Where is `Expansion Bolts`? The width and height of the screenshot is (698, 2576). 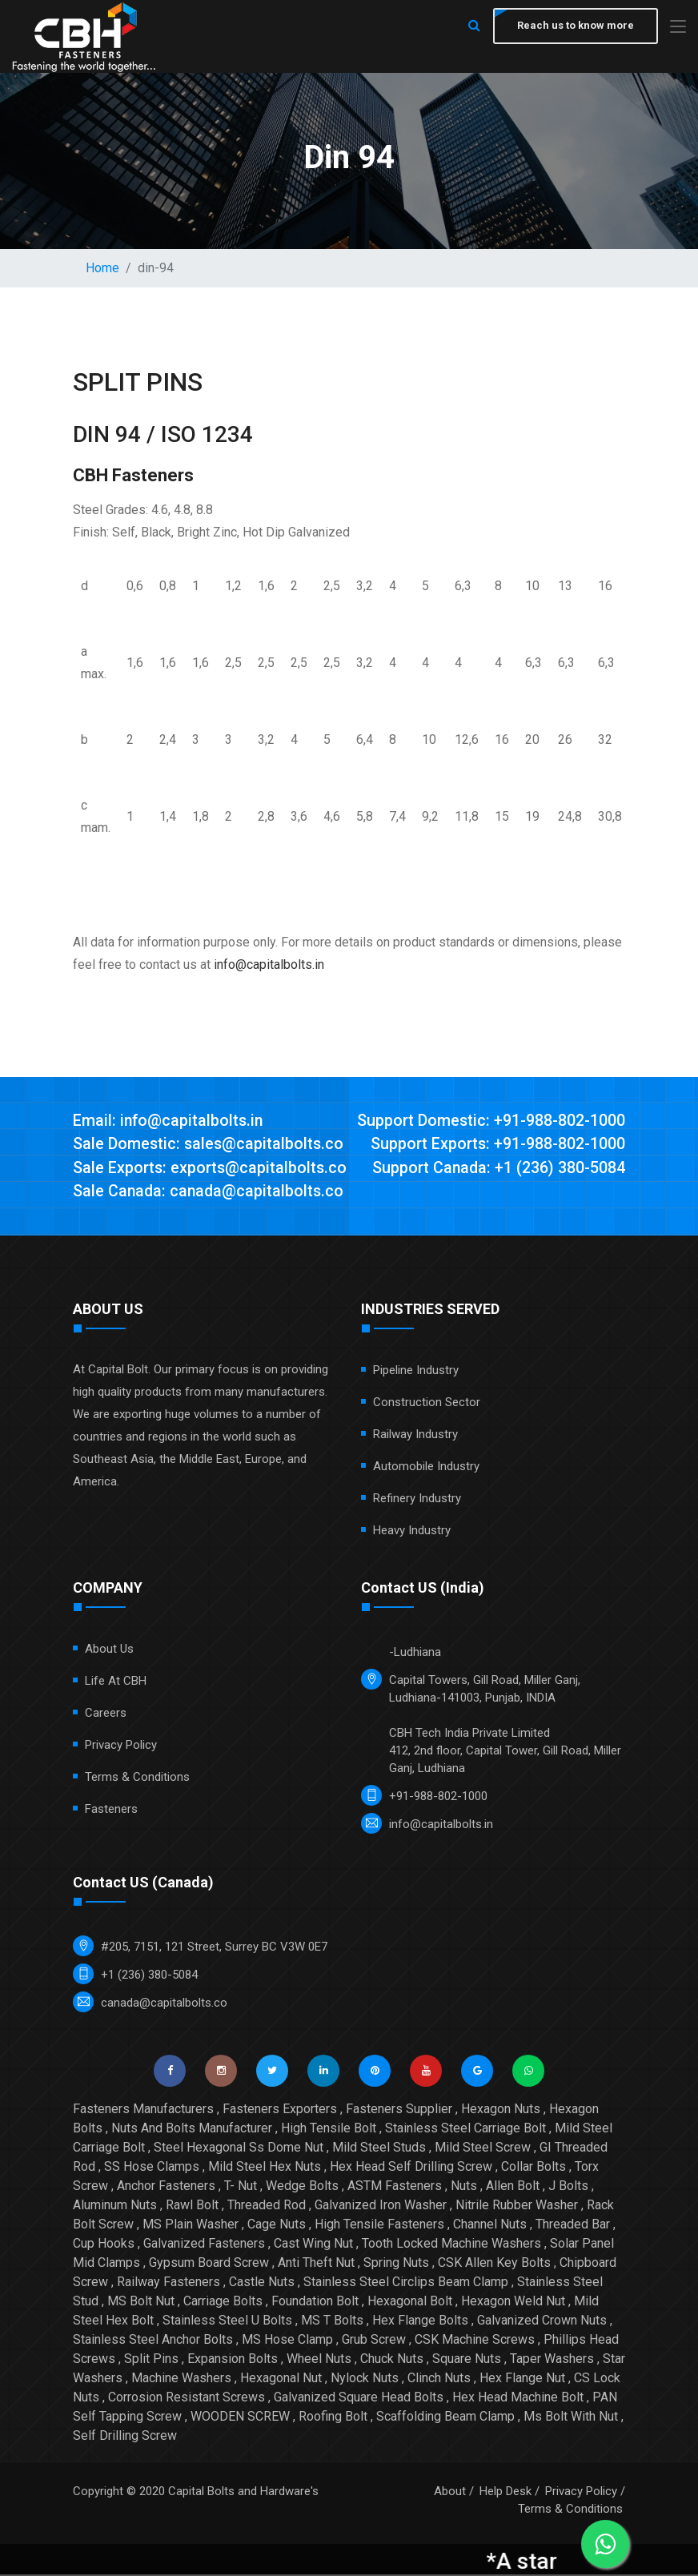
Expansion Bolts is located at coordinates (232, 2360).